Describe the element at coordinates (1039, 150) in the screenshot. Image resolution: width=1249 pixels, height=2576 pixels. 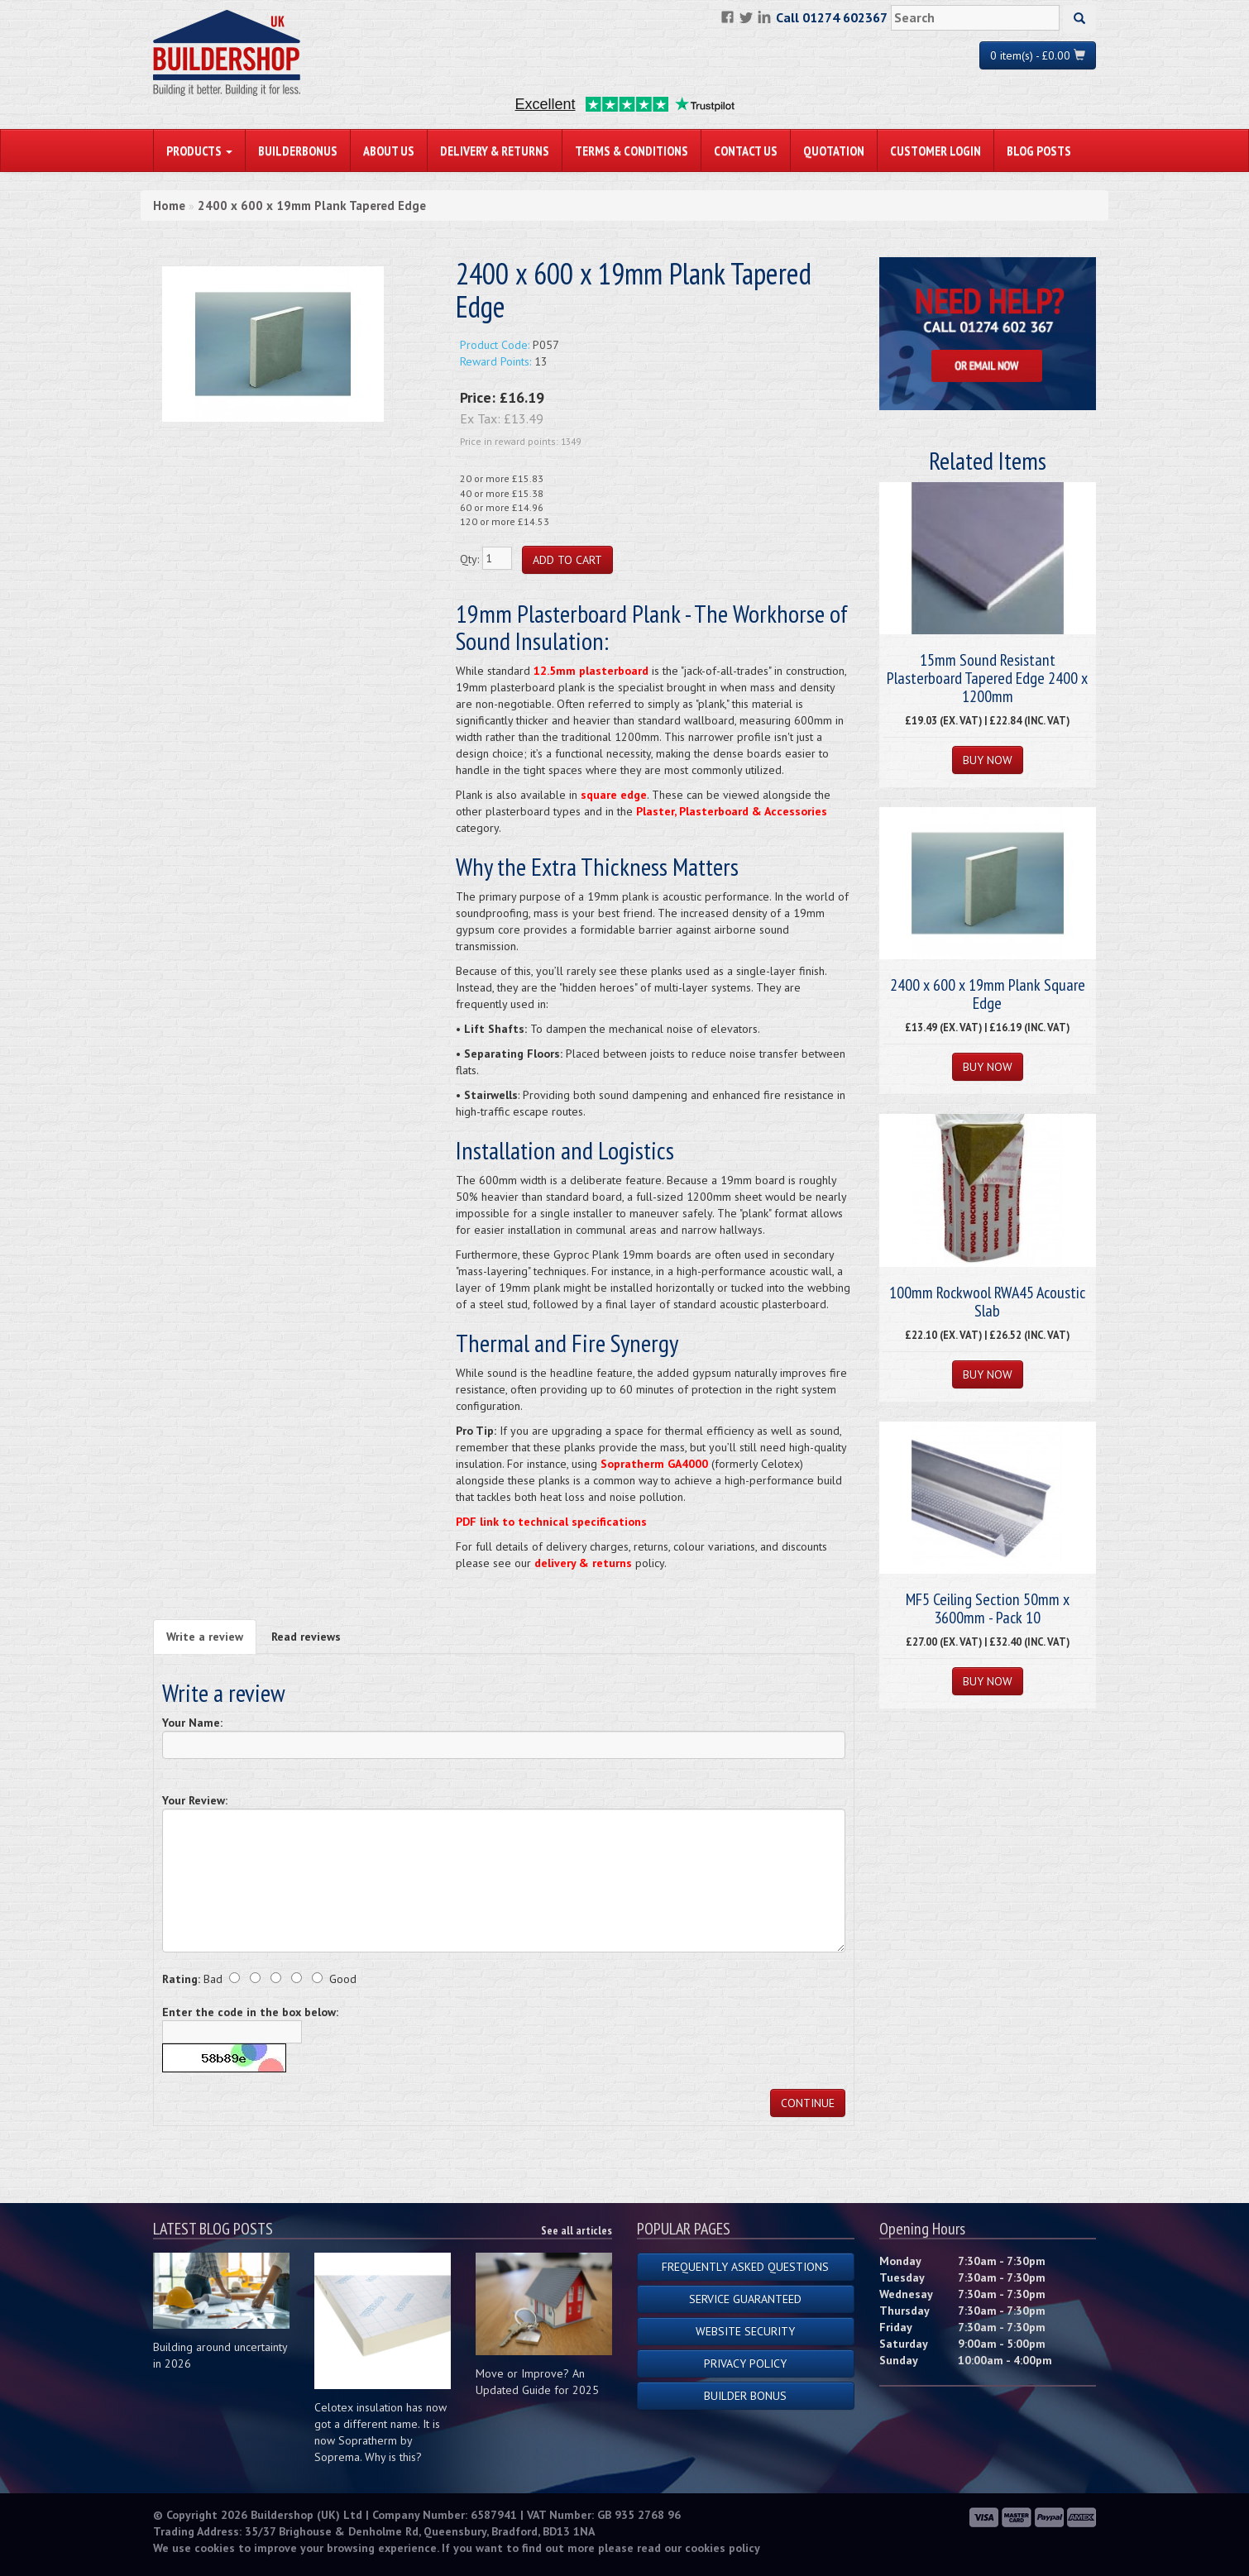
I see `Blog Posts` at that location.